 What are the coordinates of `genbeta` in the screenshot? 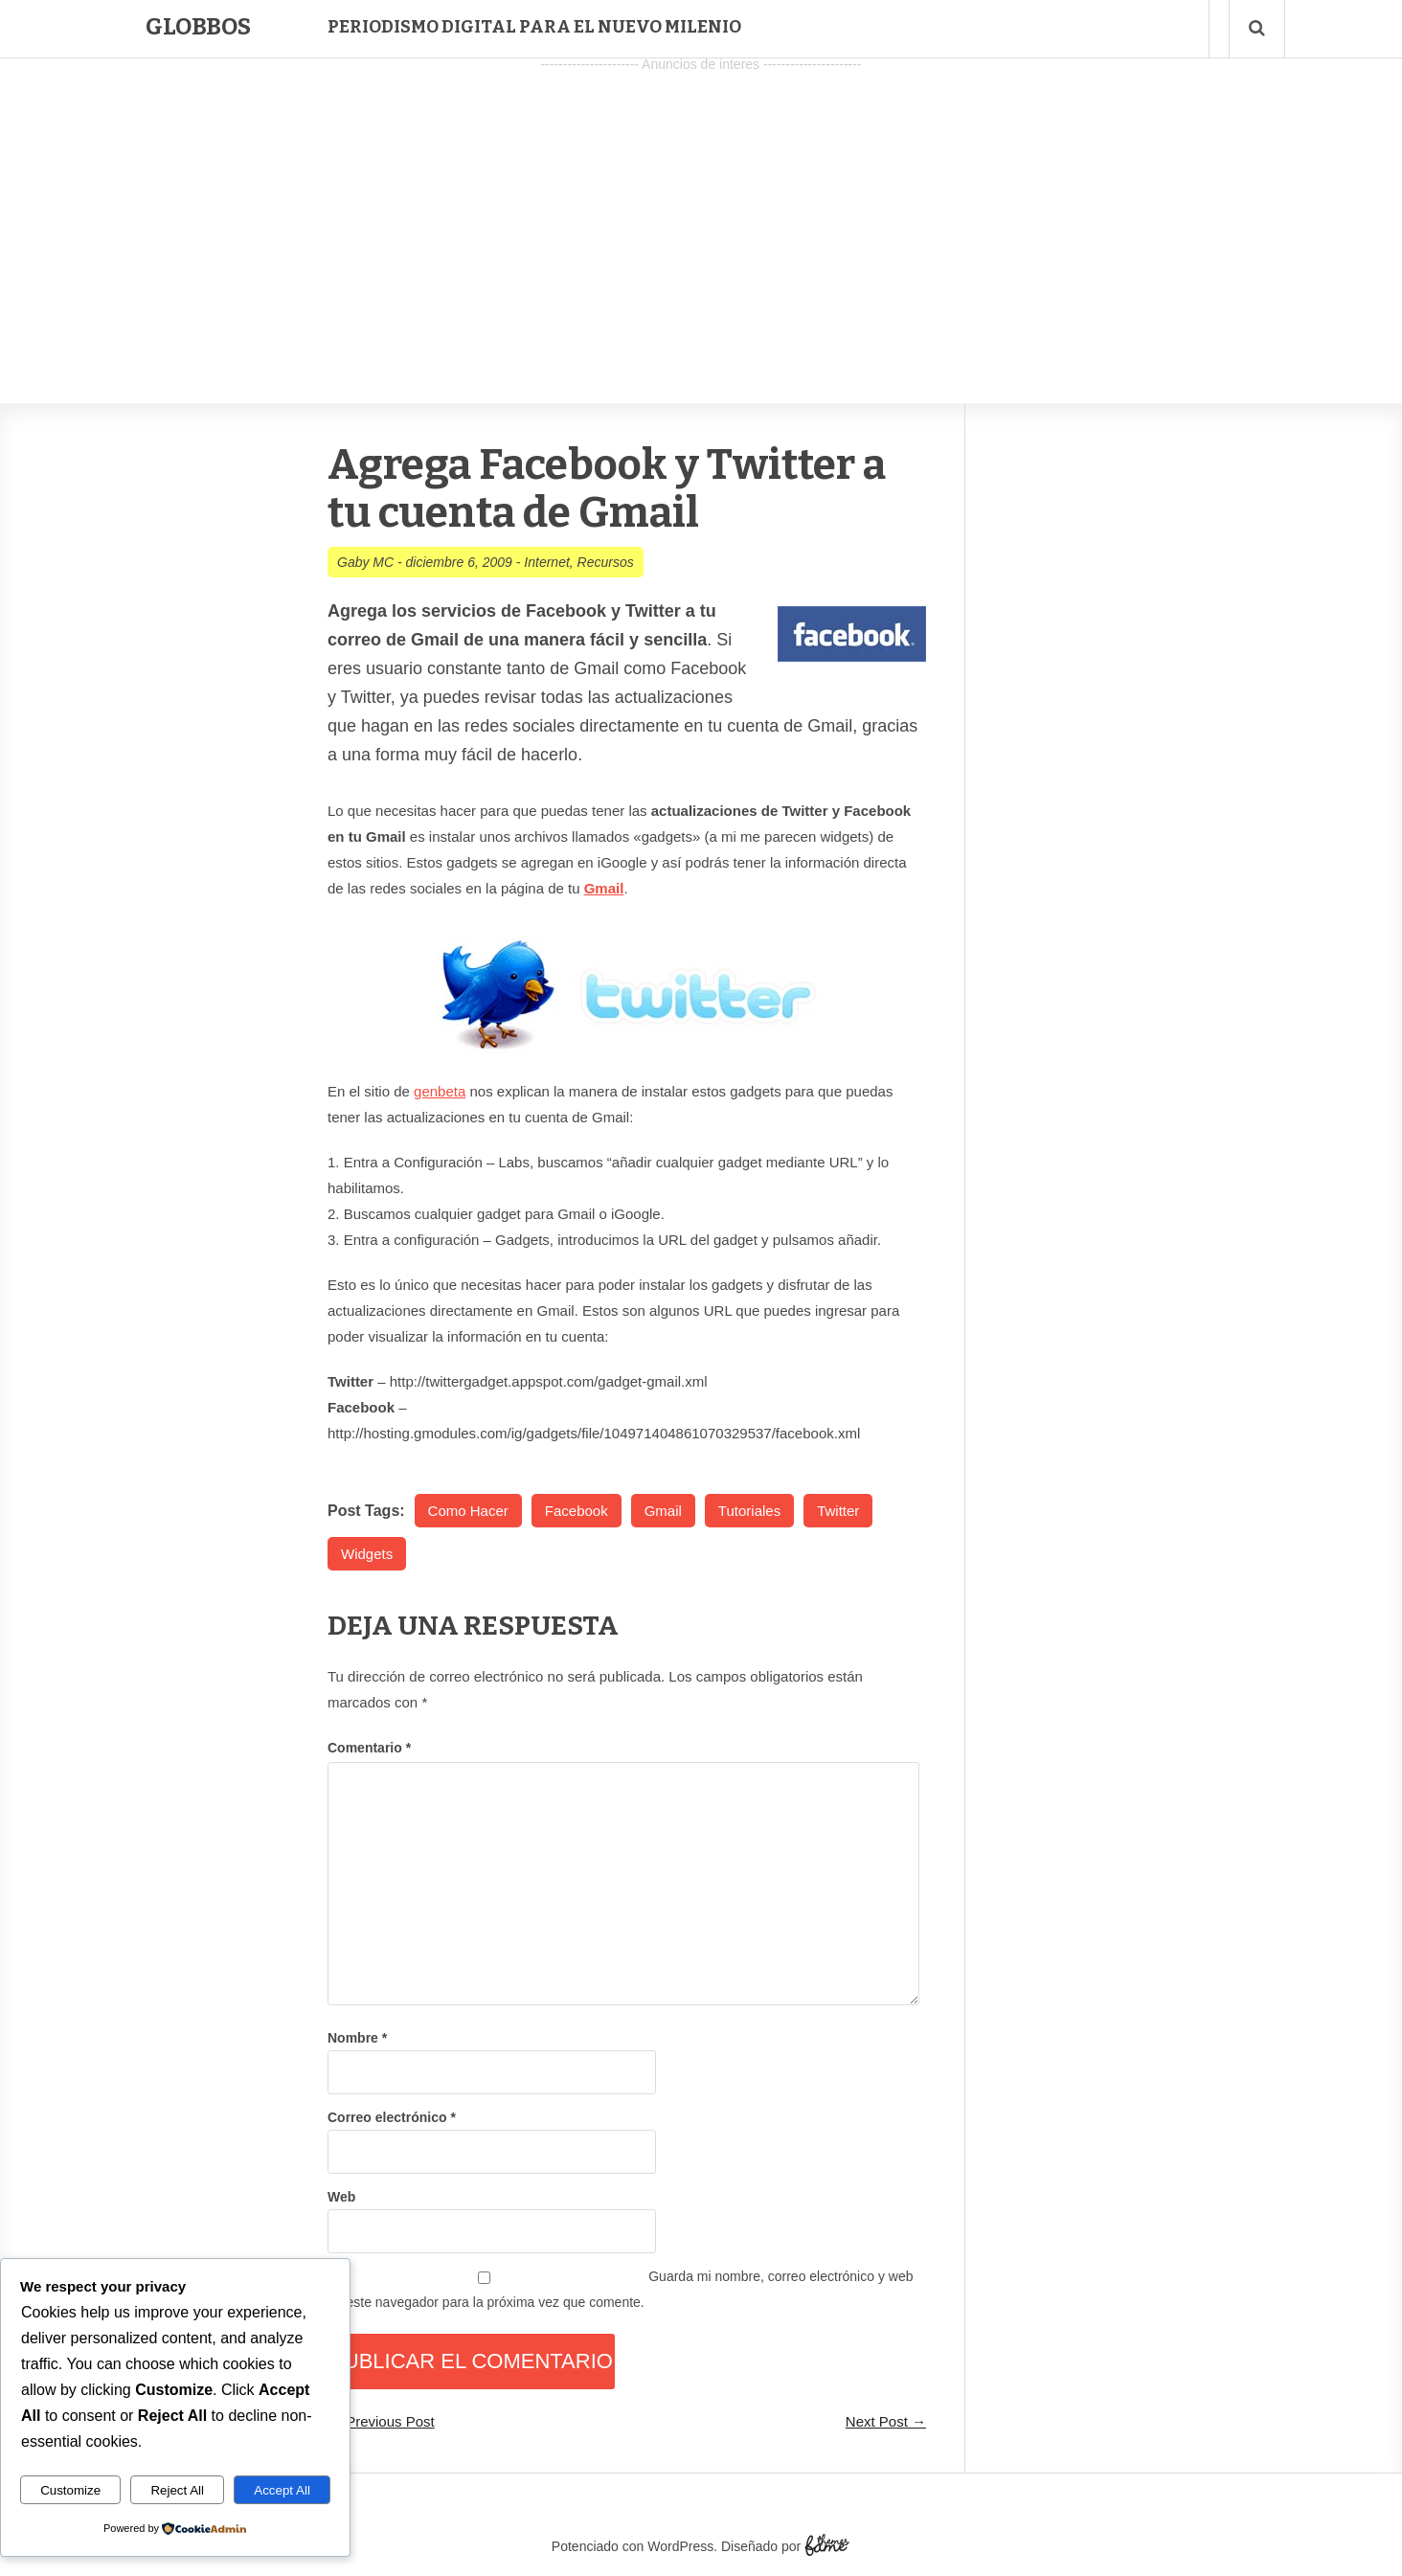 It's located at (439, 1091).